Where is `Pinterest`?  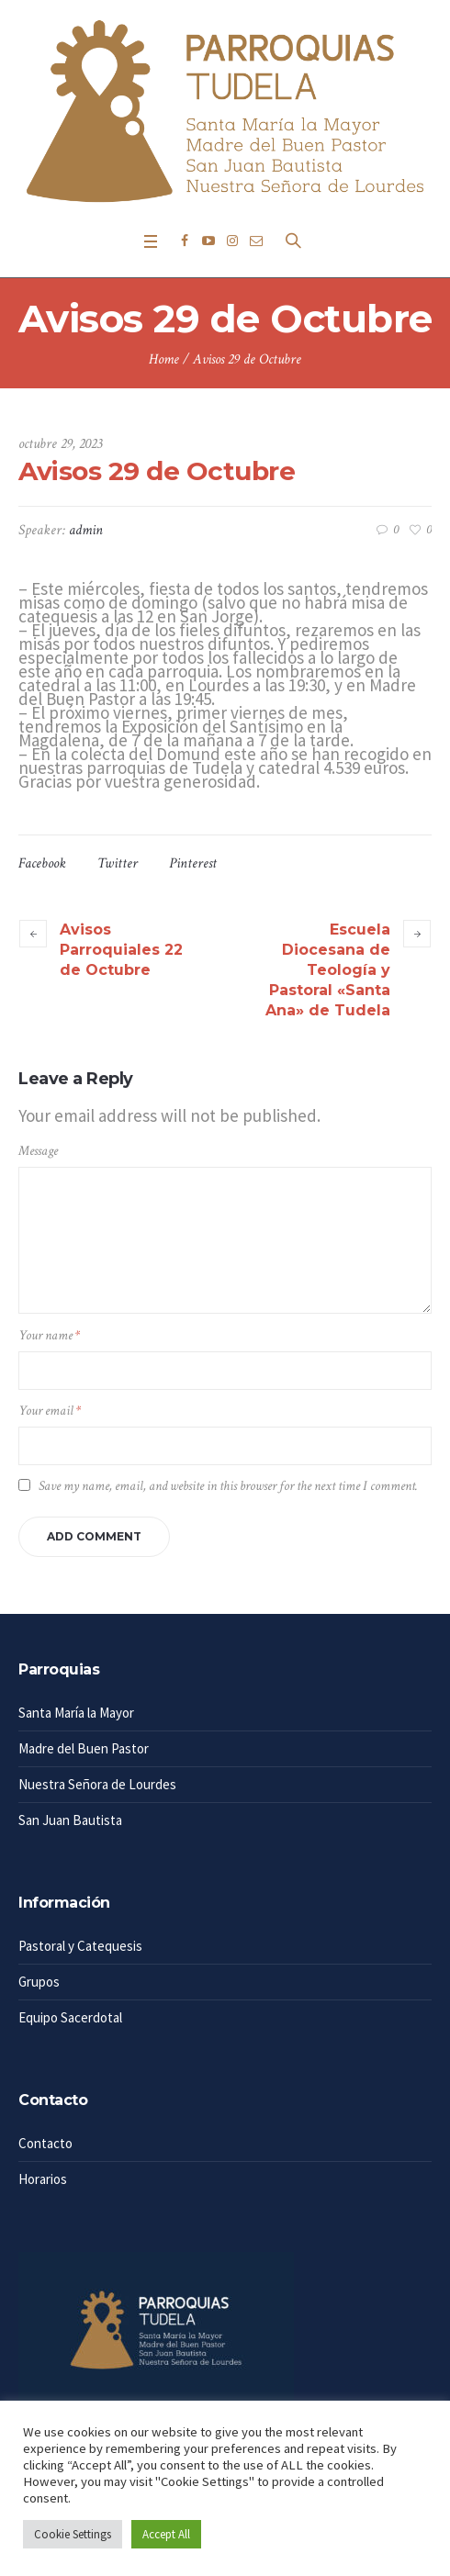 Pinterest is located at coordinates (193, 863).